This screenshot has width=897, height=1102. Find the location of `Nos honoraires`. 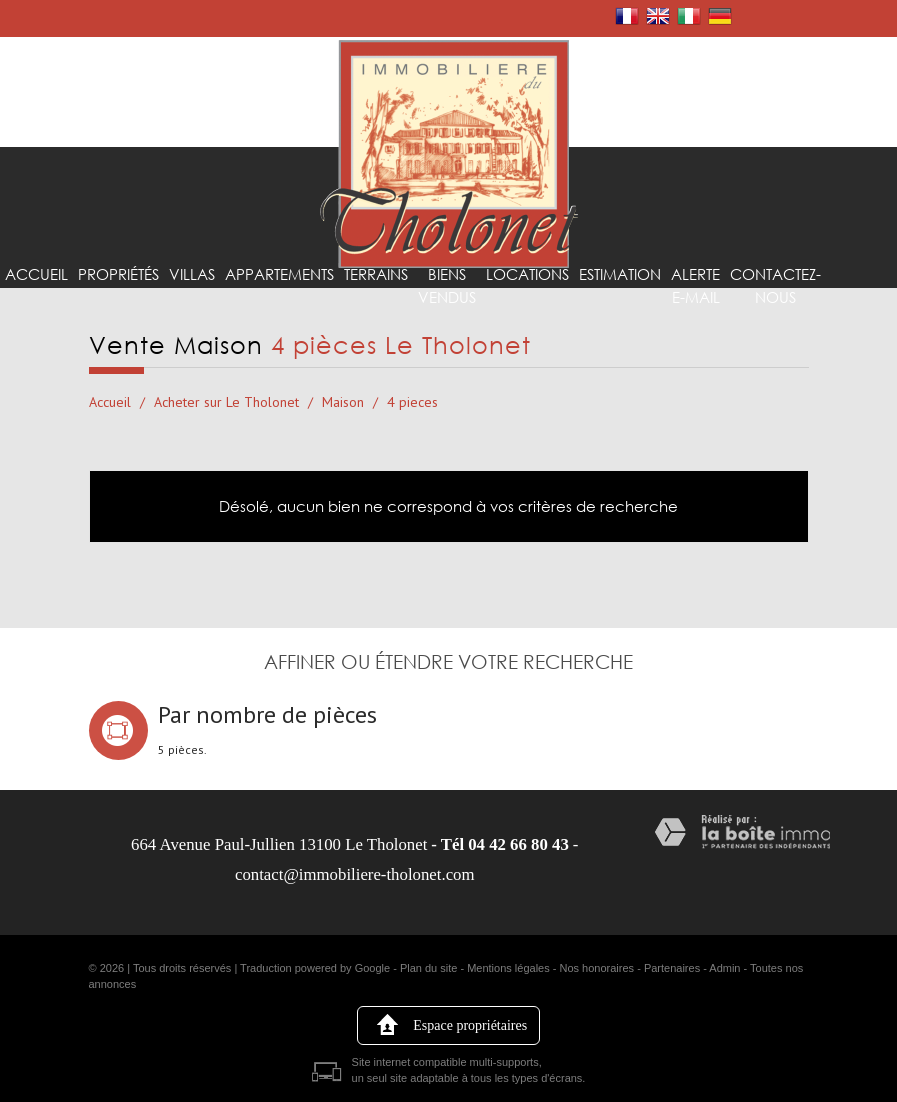

Nos honoraires is located at coordinates (597, 968).